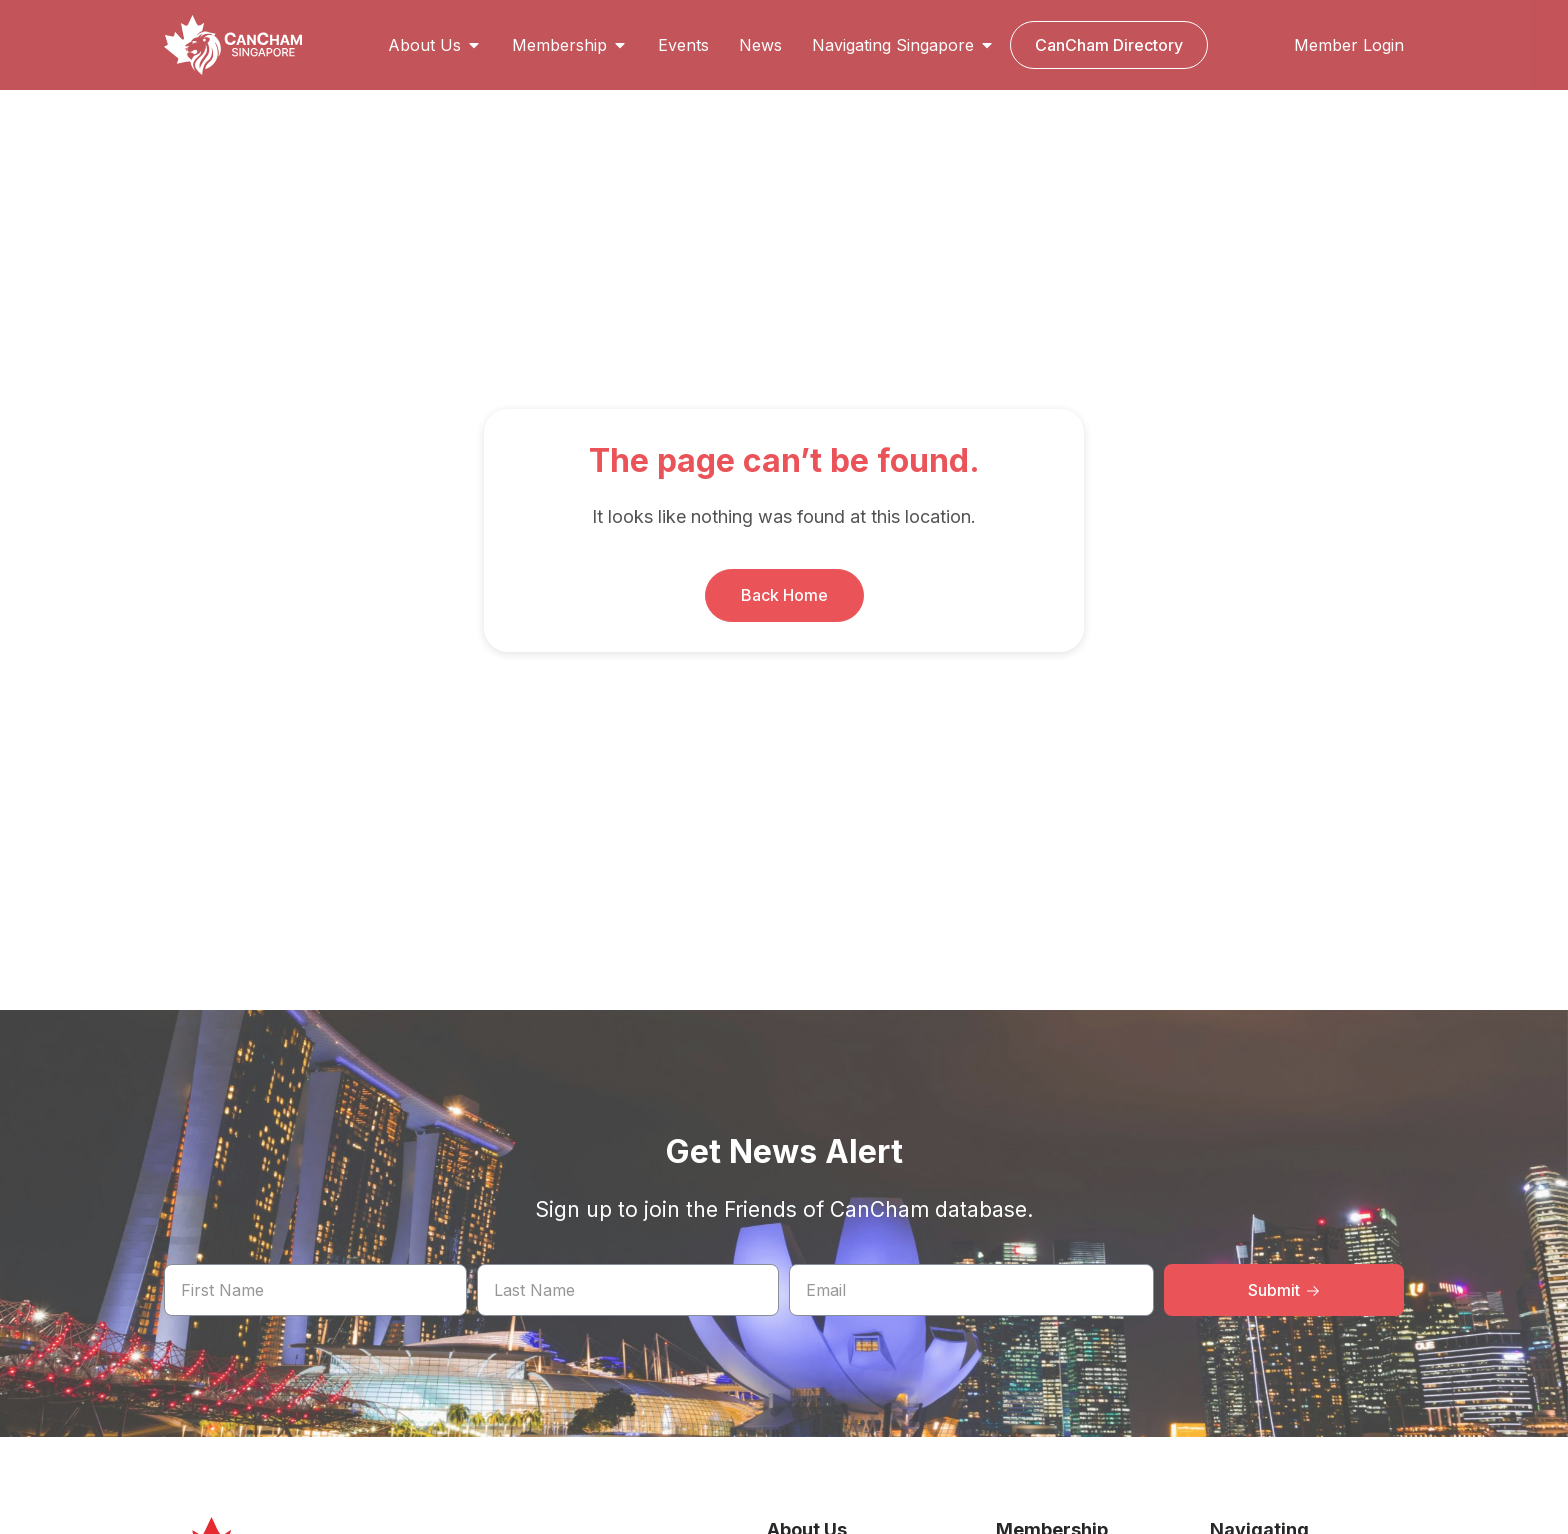 The image size is (1568, 1534). I want to click on News, so click(760, 45).